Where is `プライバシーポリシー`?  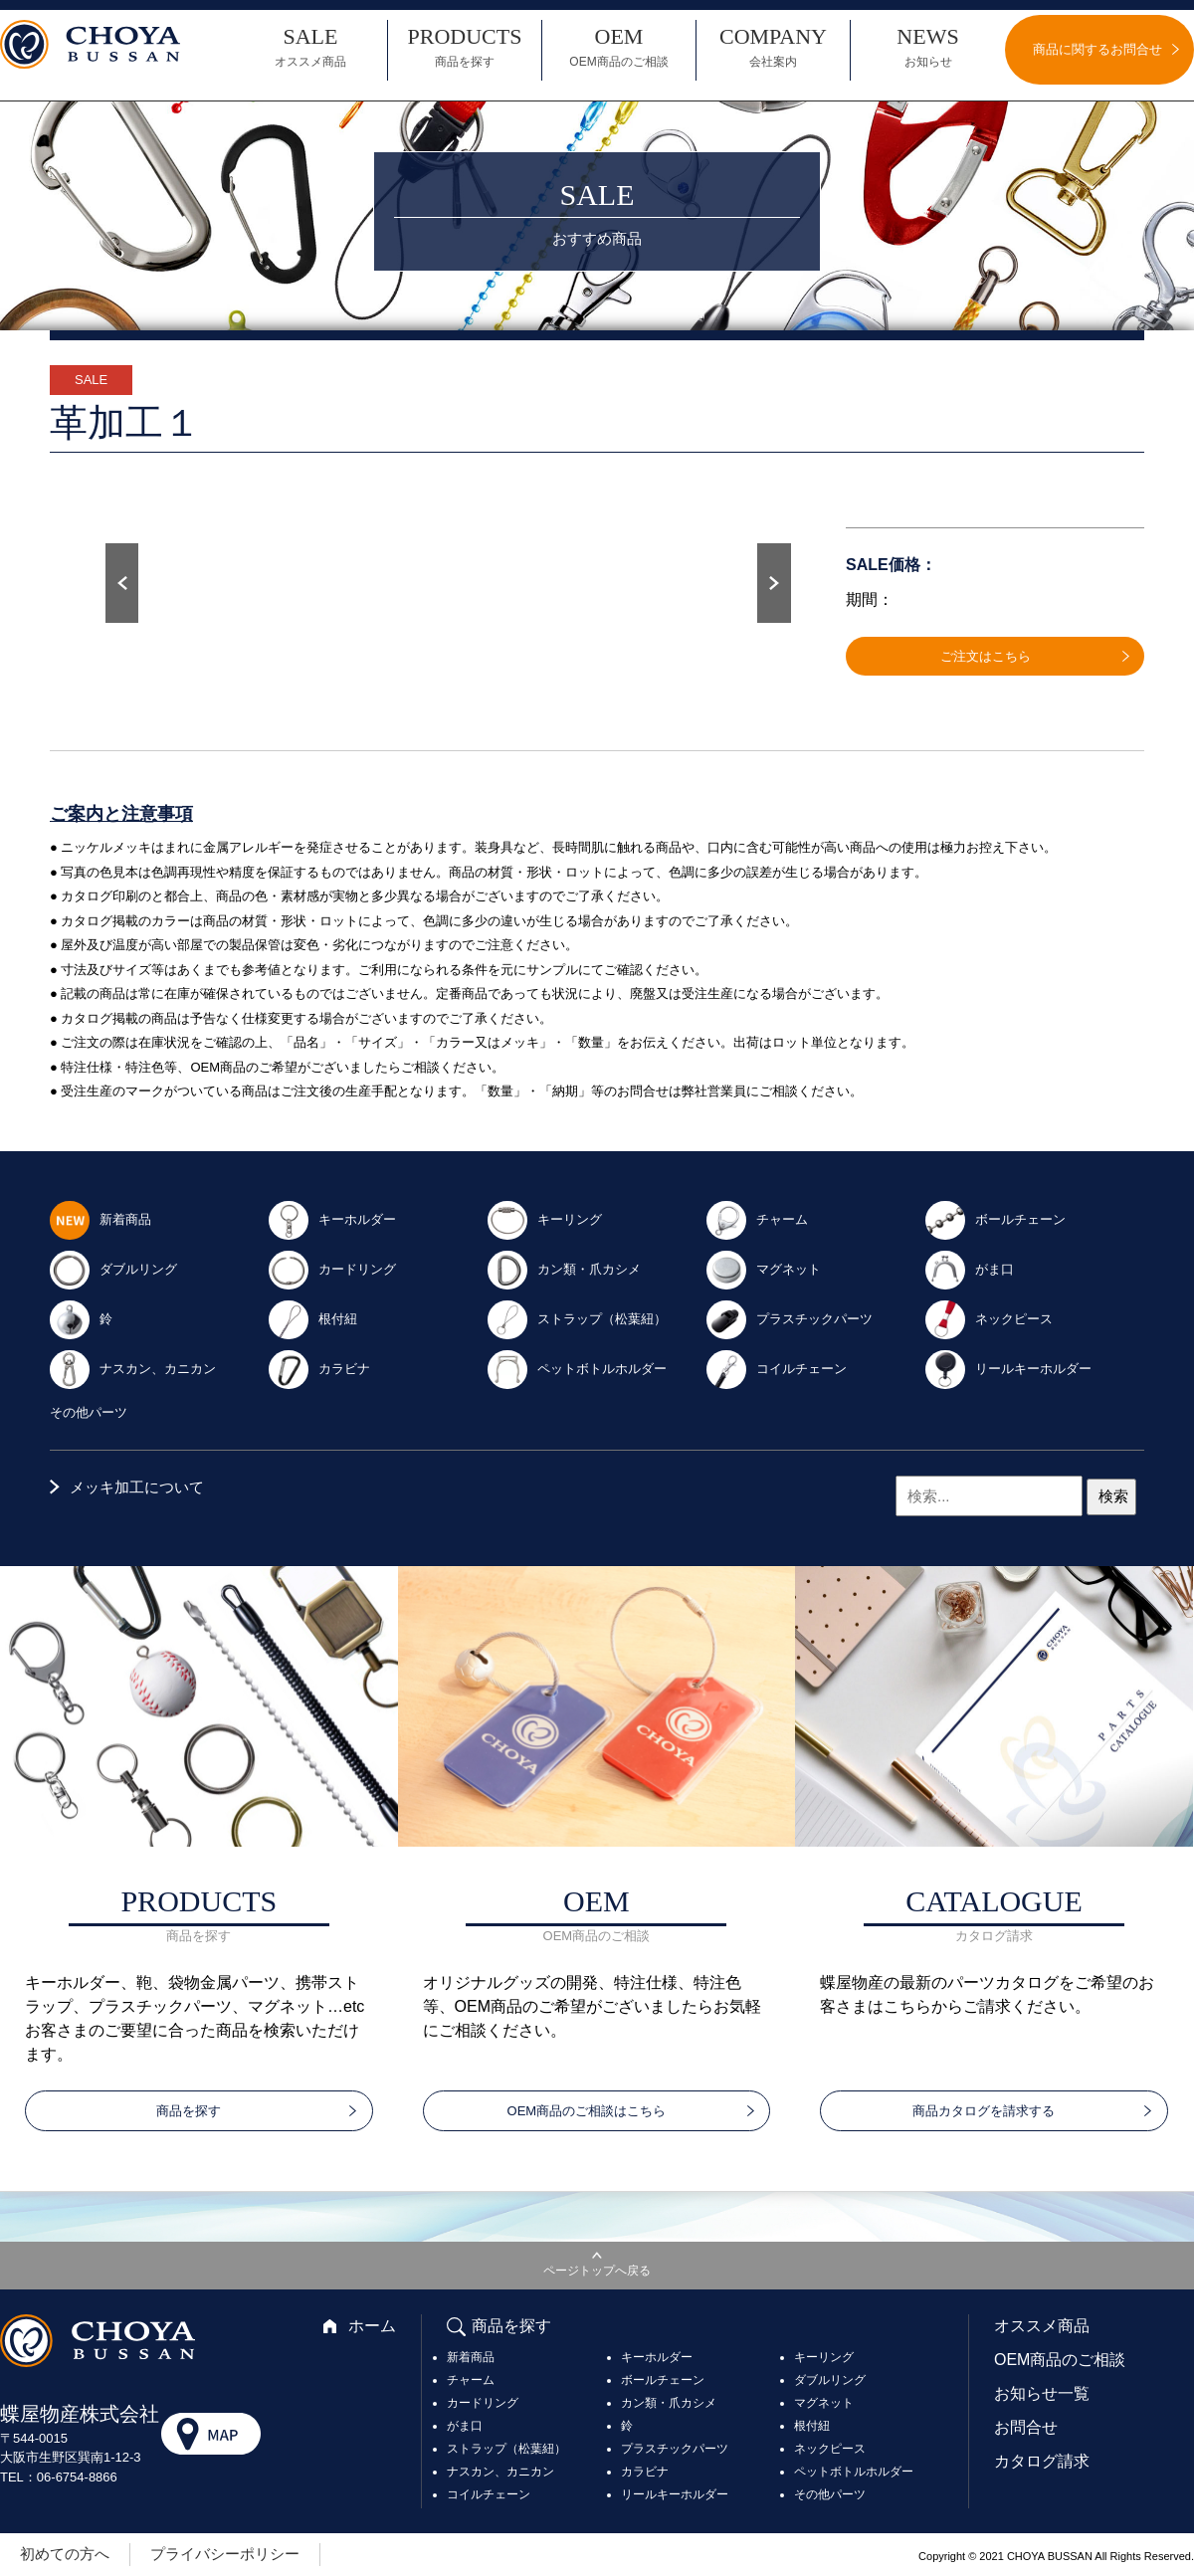 プライバシーポリシー is located at coordinates (224, 2553).